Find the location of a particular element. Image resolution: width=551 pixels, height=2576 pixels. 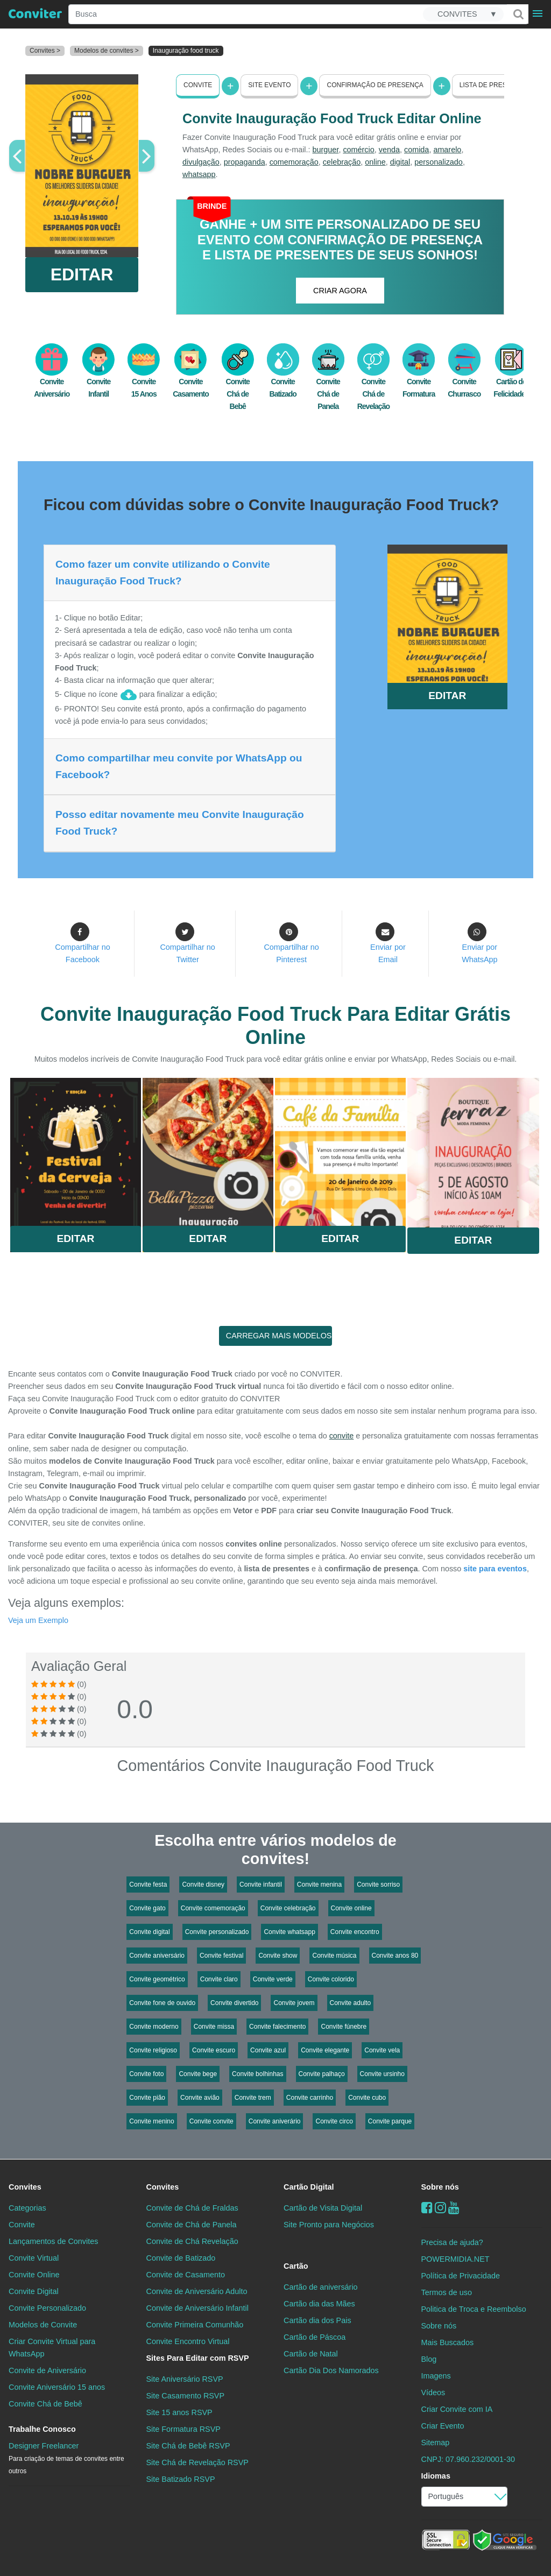

Site Casamento RSVP is located at coordinates (185, 2395).